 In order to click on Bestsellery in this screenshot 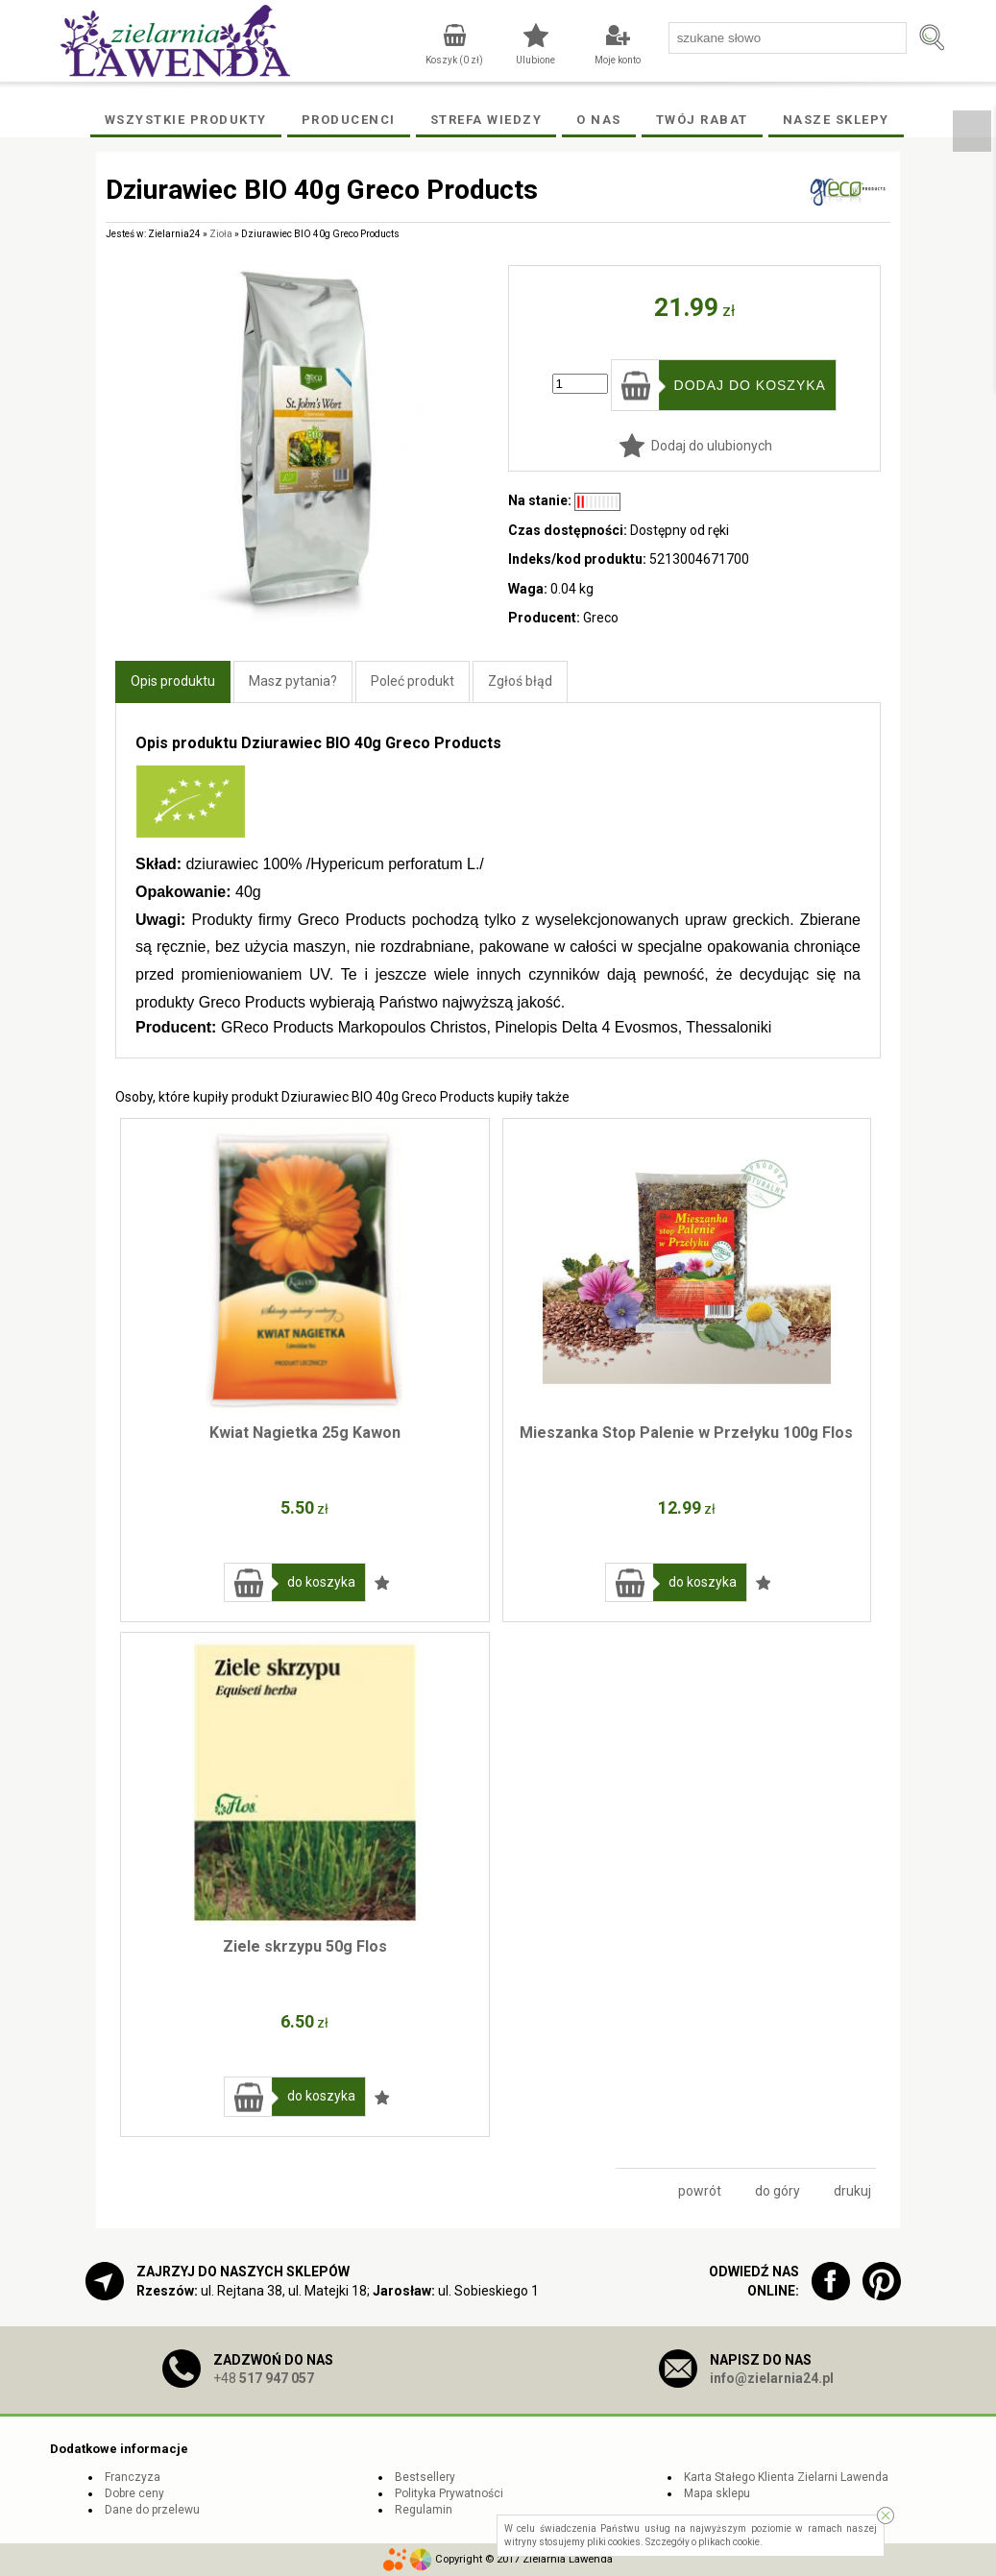, I will do `click(425, 2477)`.